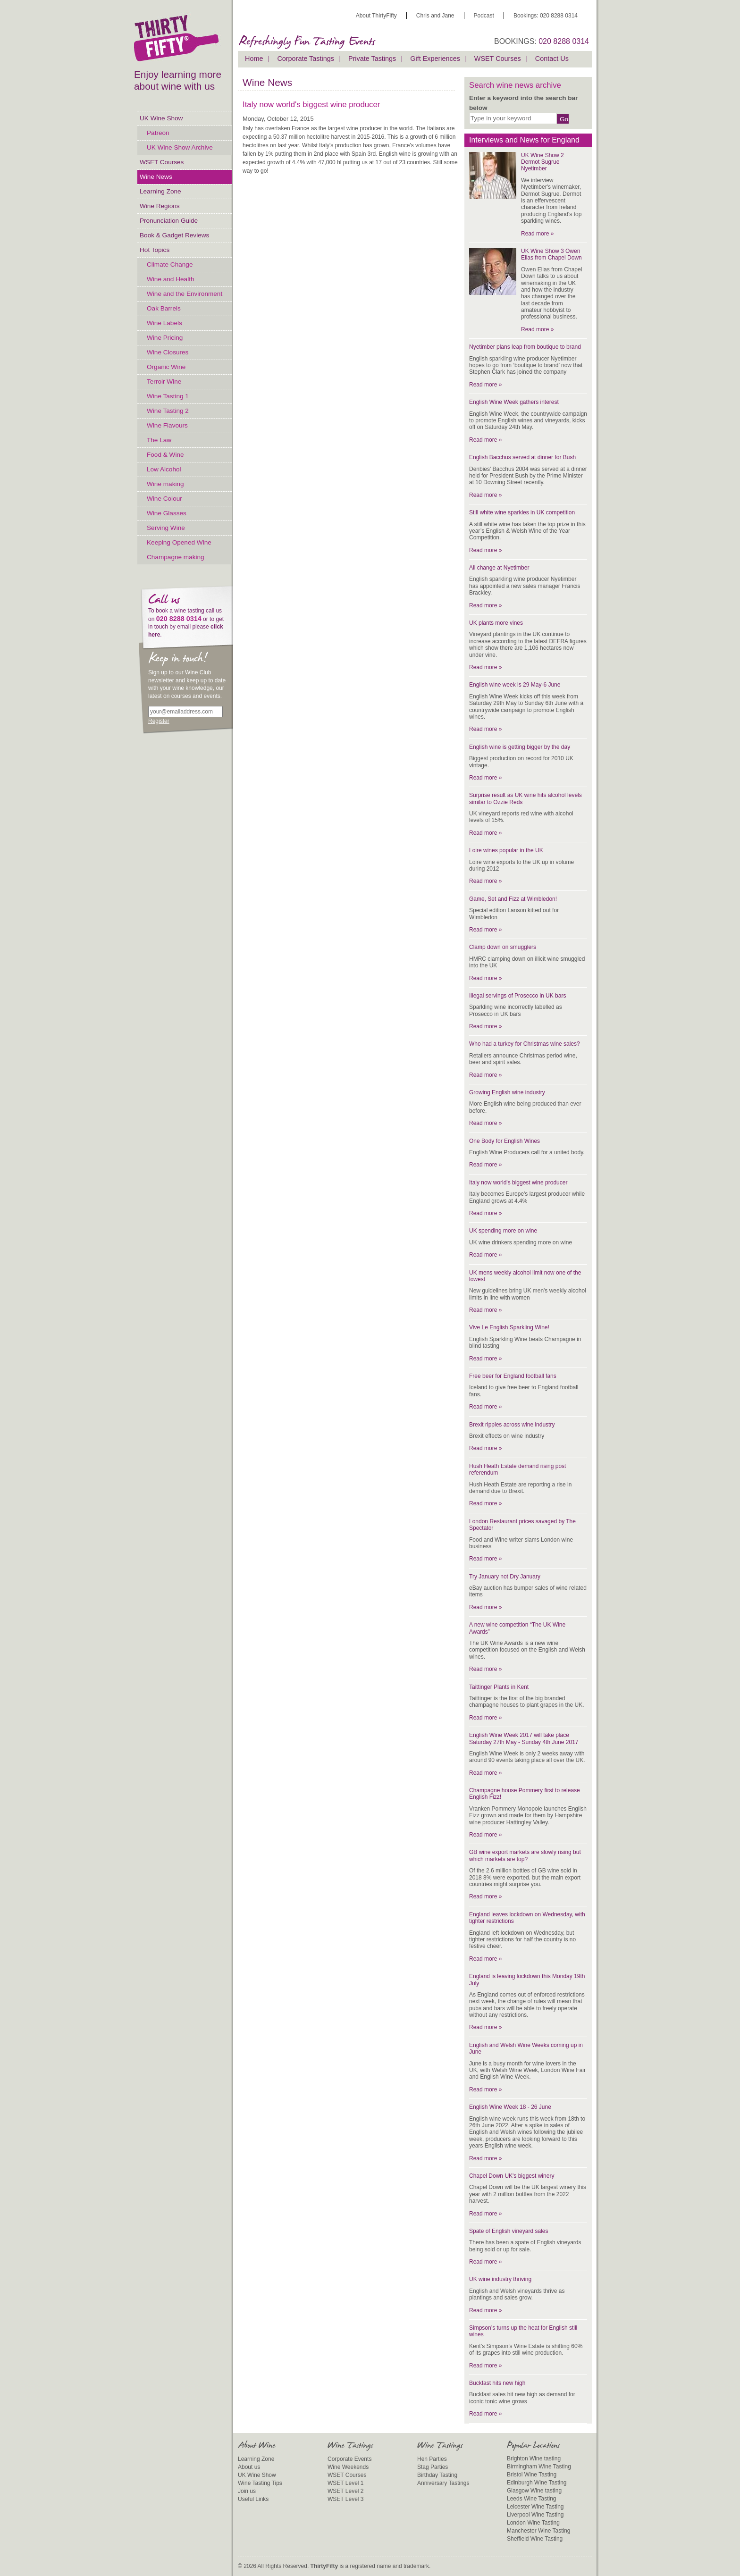  Describe the element at coordinates (179, 542) in the screenshot. I see `Keeping Opened Wine` at that location.